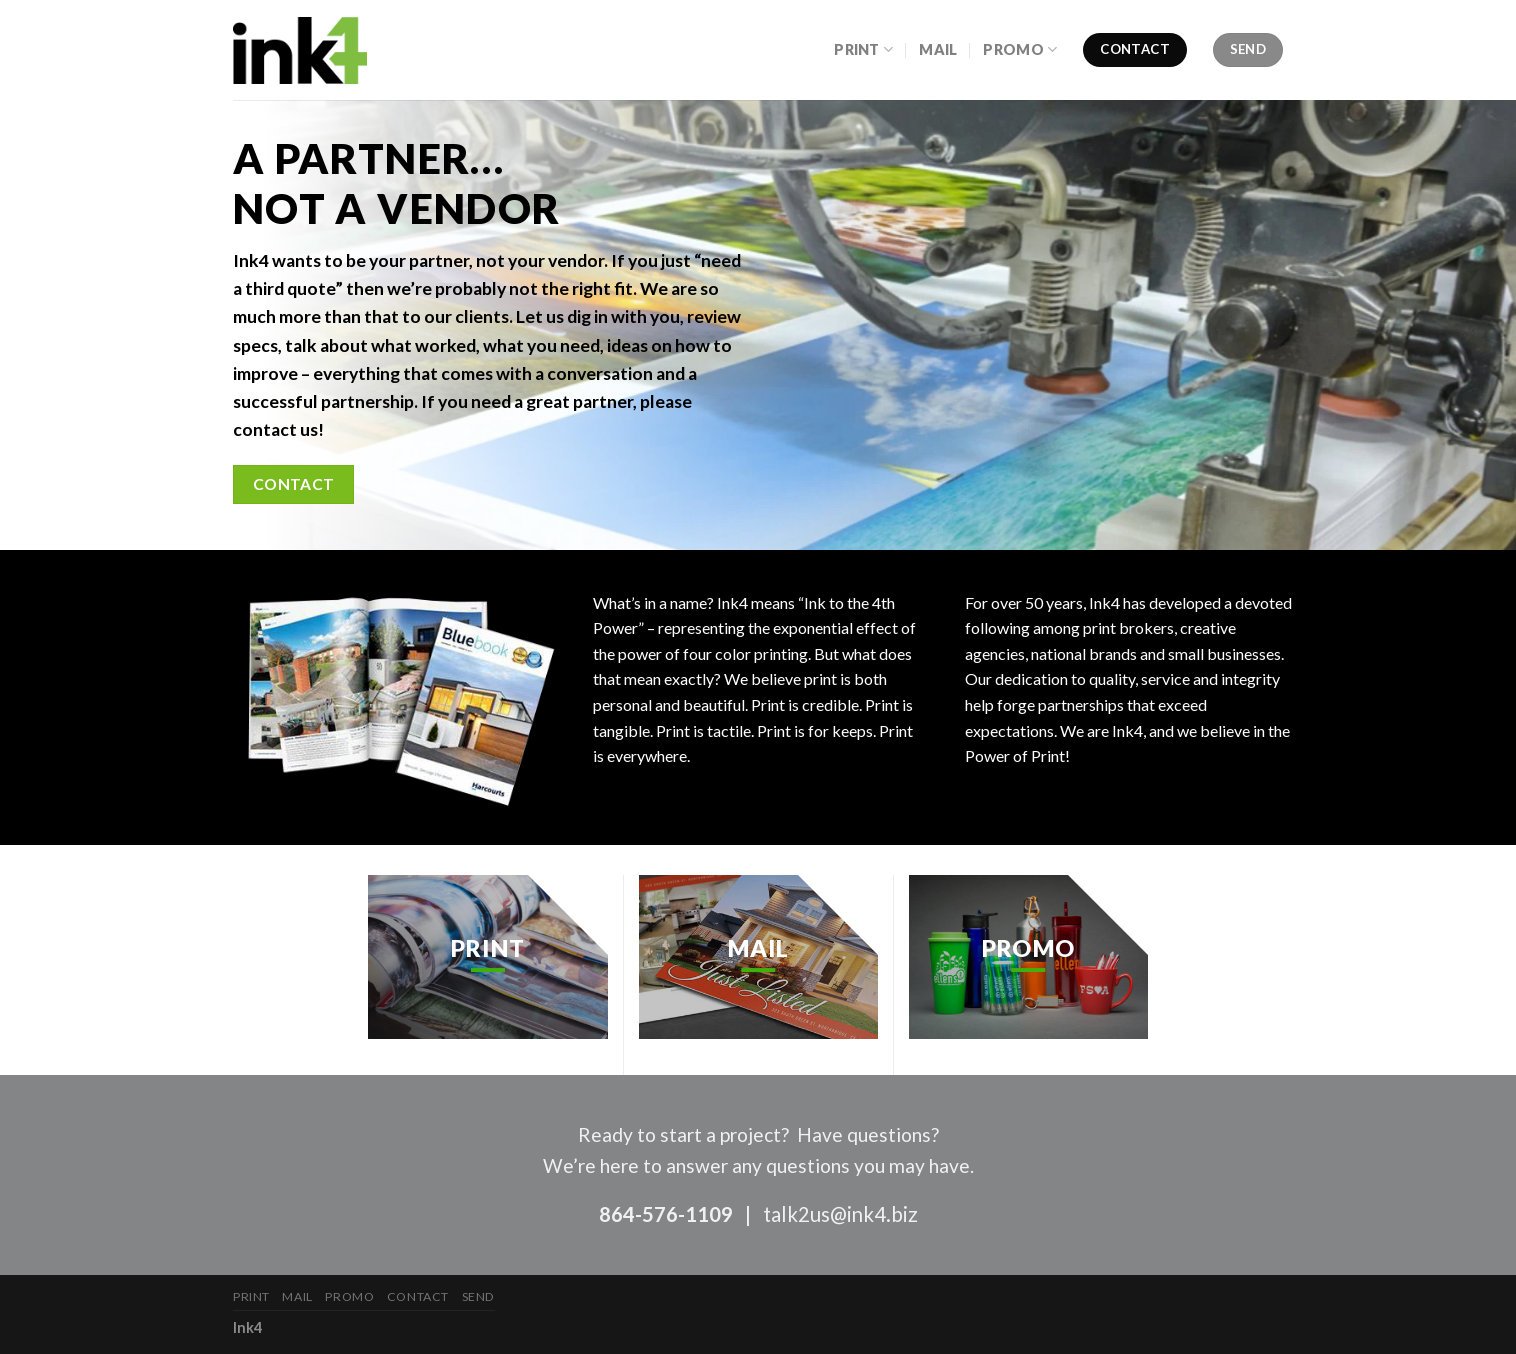 The width and height of the screenshot is (1516, 1354). What do you see at coordinates (840, 1214) in the screenshot?
I see `talk2us@ink4.biz` at bounding box center [840, 1214].